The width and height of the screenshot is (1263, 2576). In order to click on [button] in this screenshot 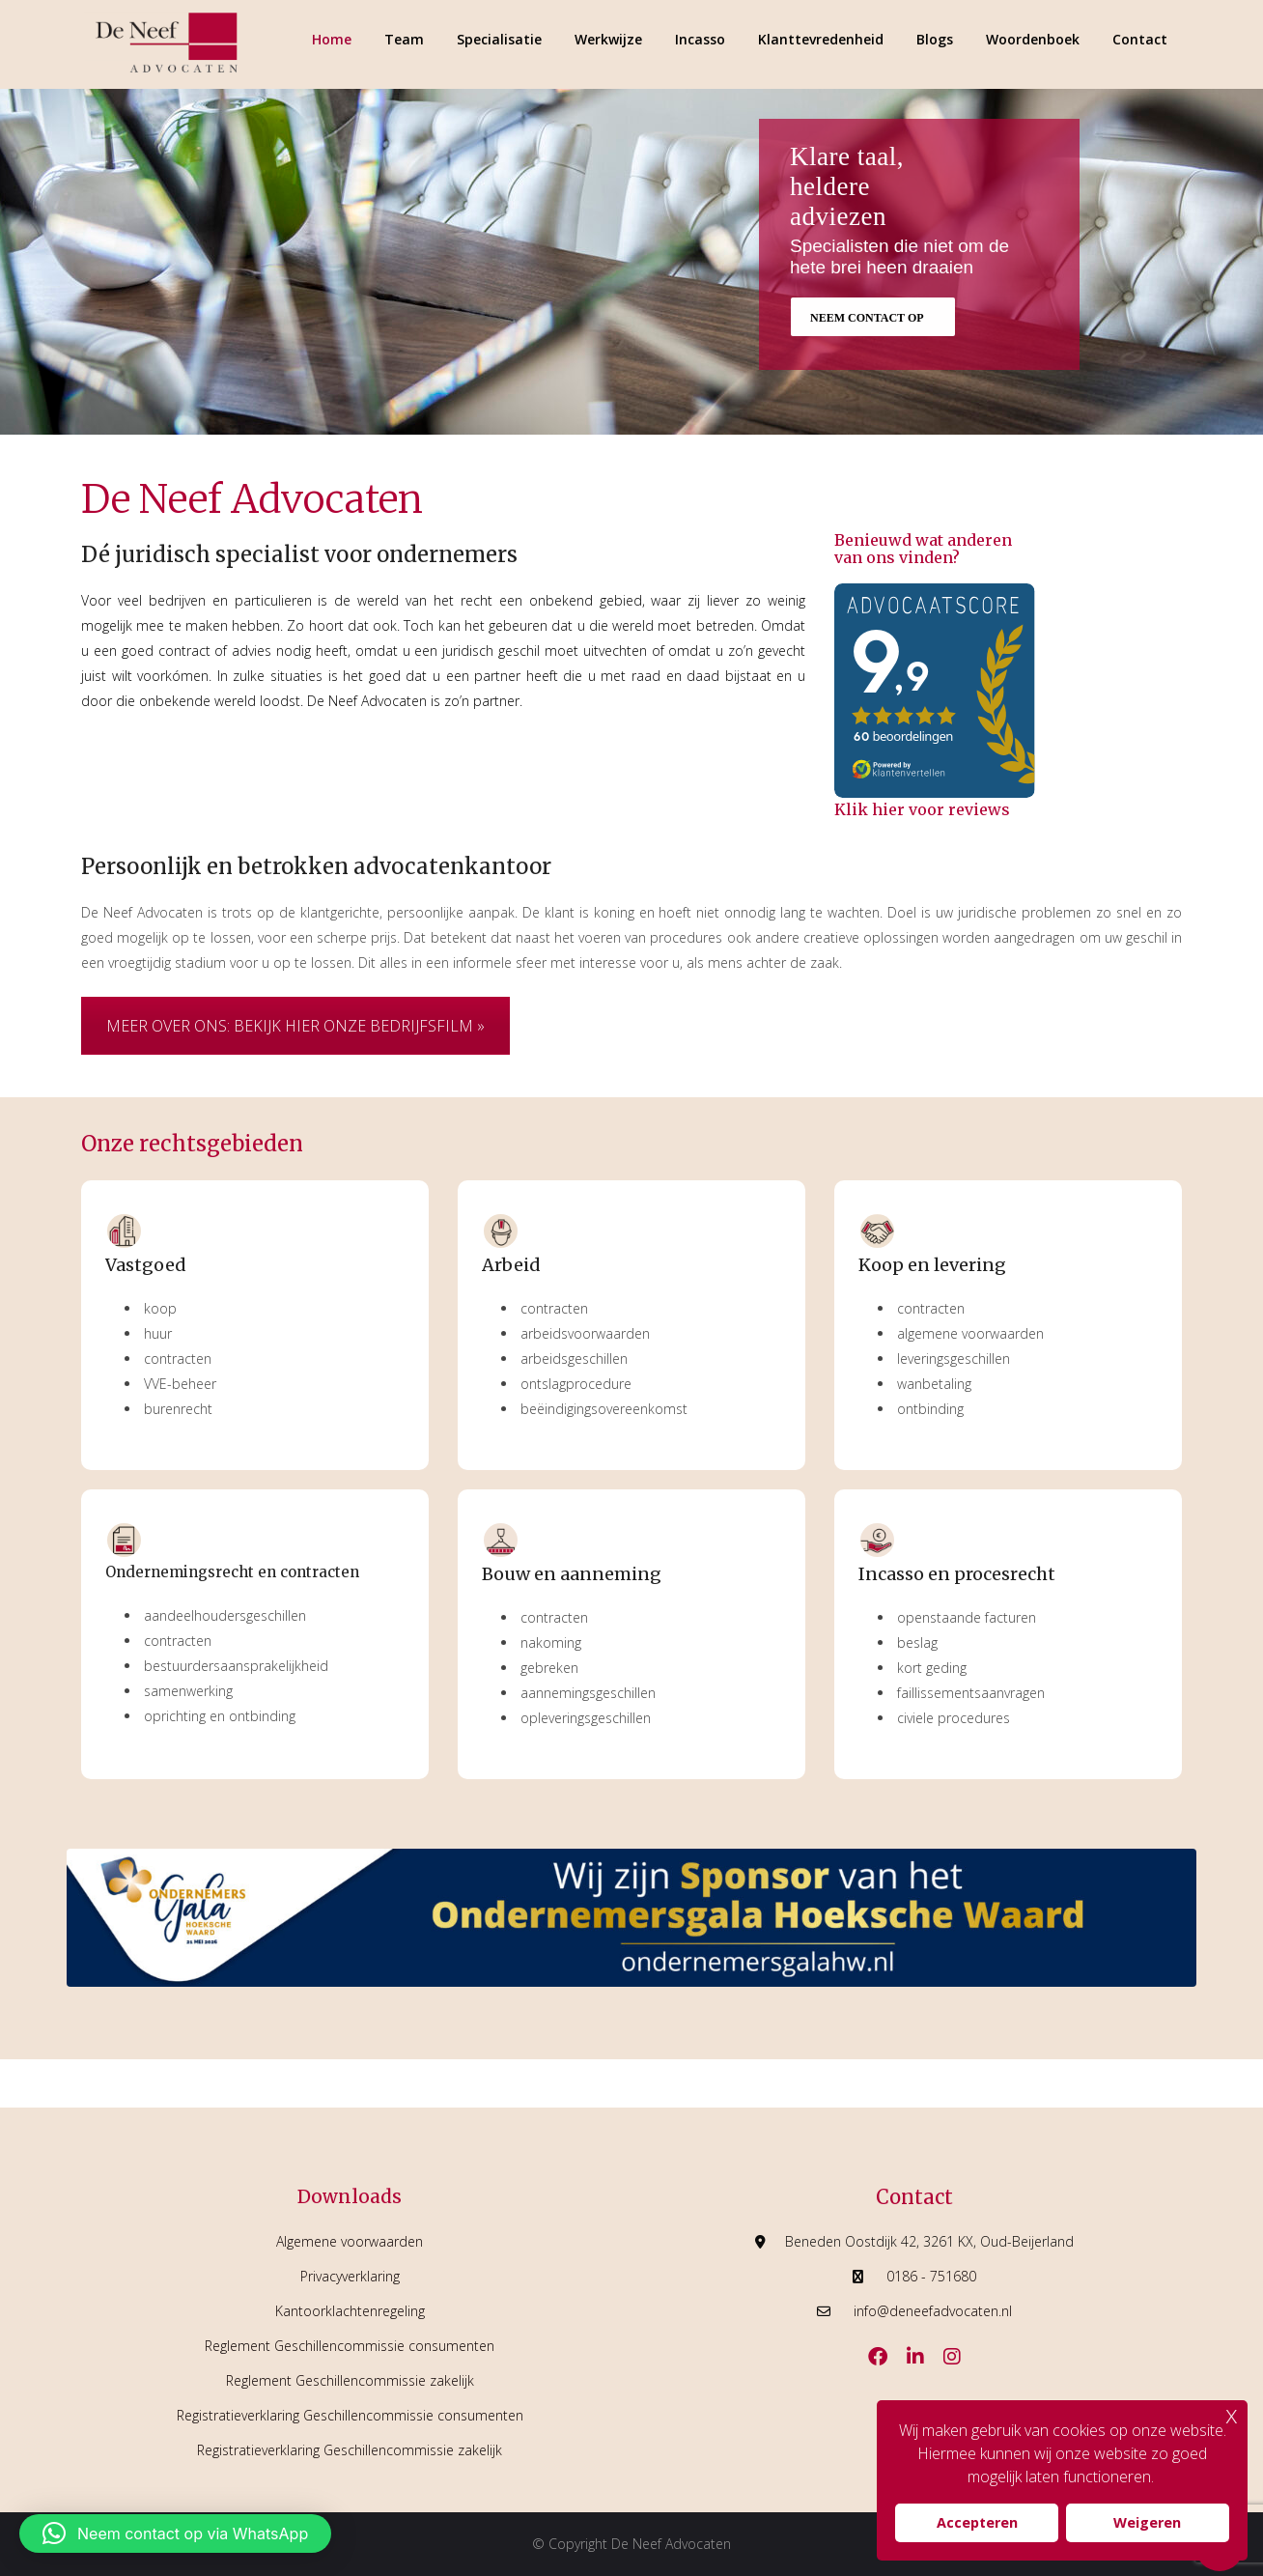, I will do `click(175, 2533)`.